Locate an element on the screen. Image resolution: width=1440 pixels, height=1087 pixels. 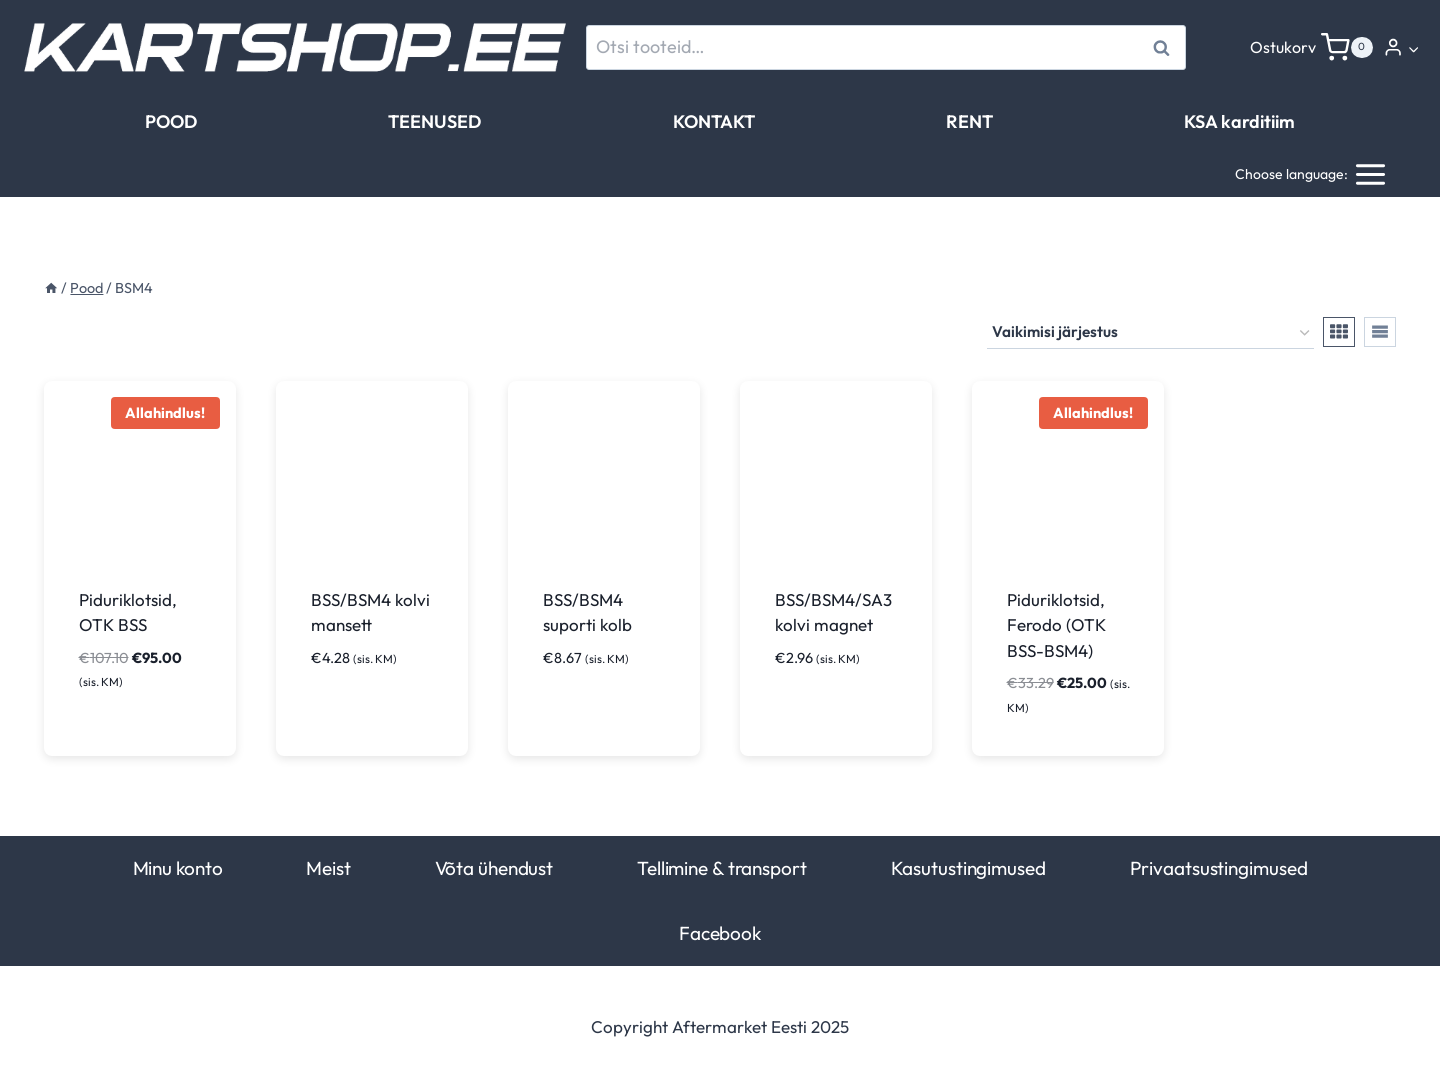
[Login] is located at coordinates (1401, 47).